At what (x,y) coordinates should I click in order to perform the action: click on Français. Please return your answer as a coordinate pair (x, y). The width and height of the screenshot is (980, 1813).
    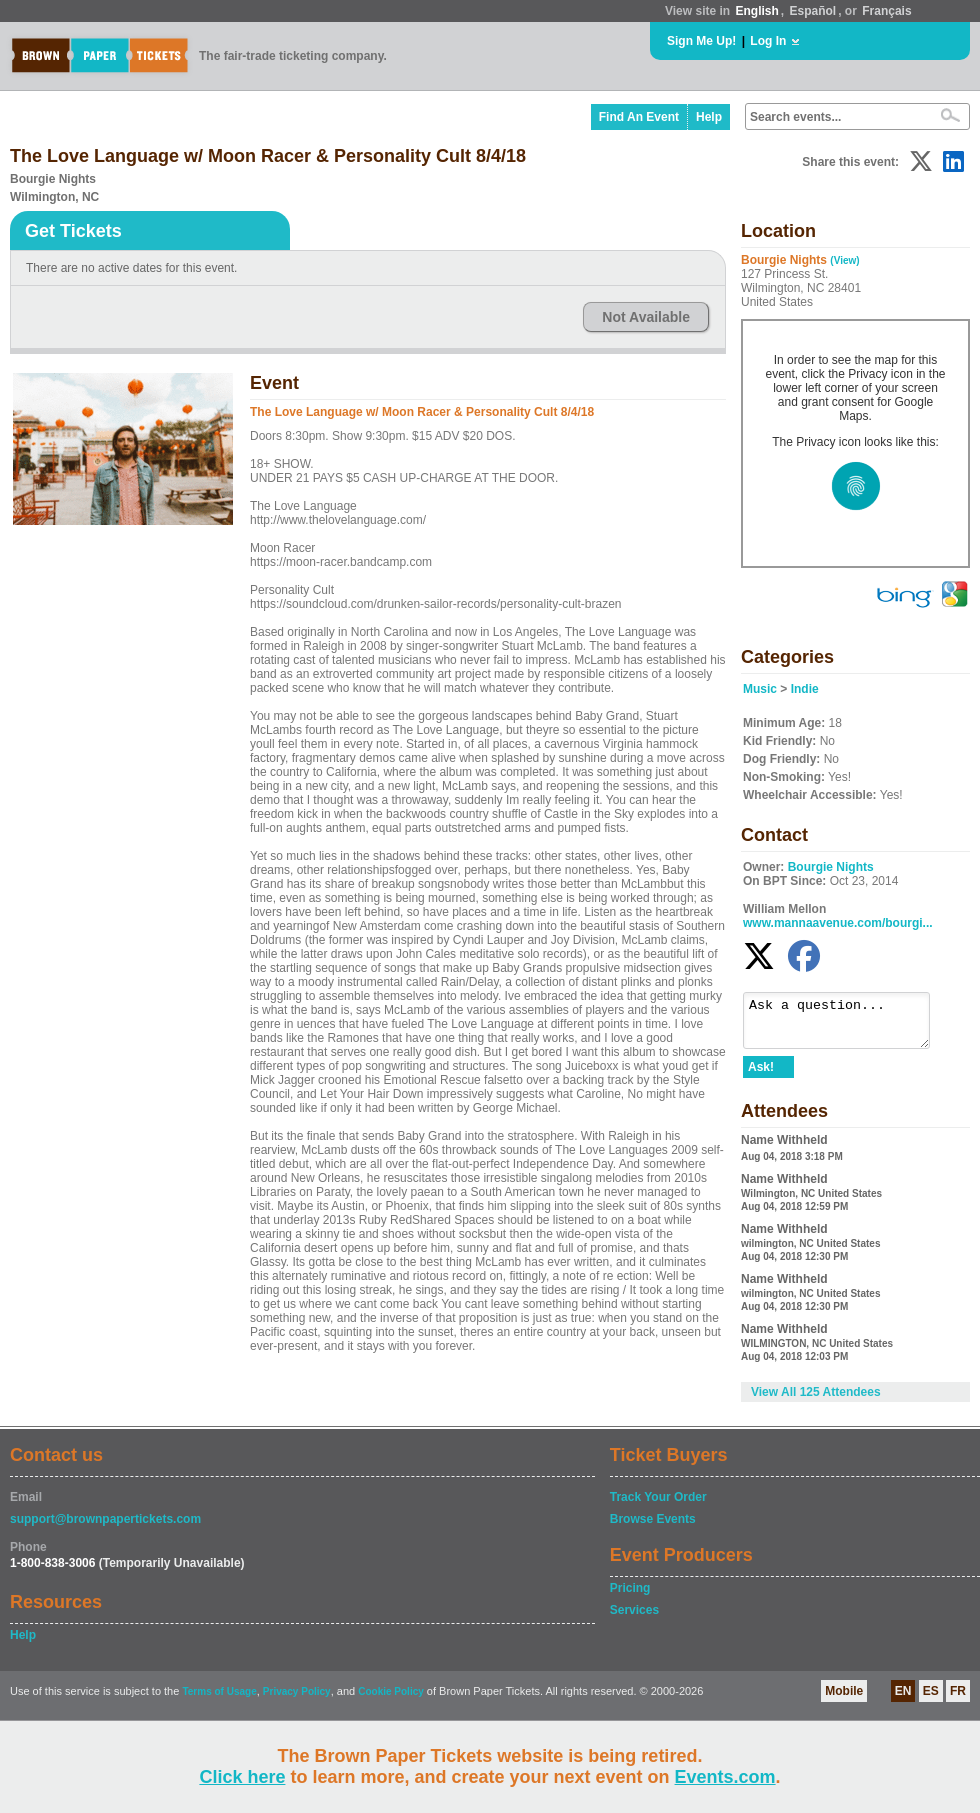
    Looking at the image, I should click on (886, 11).